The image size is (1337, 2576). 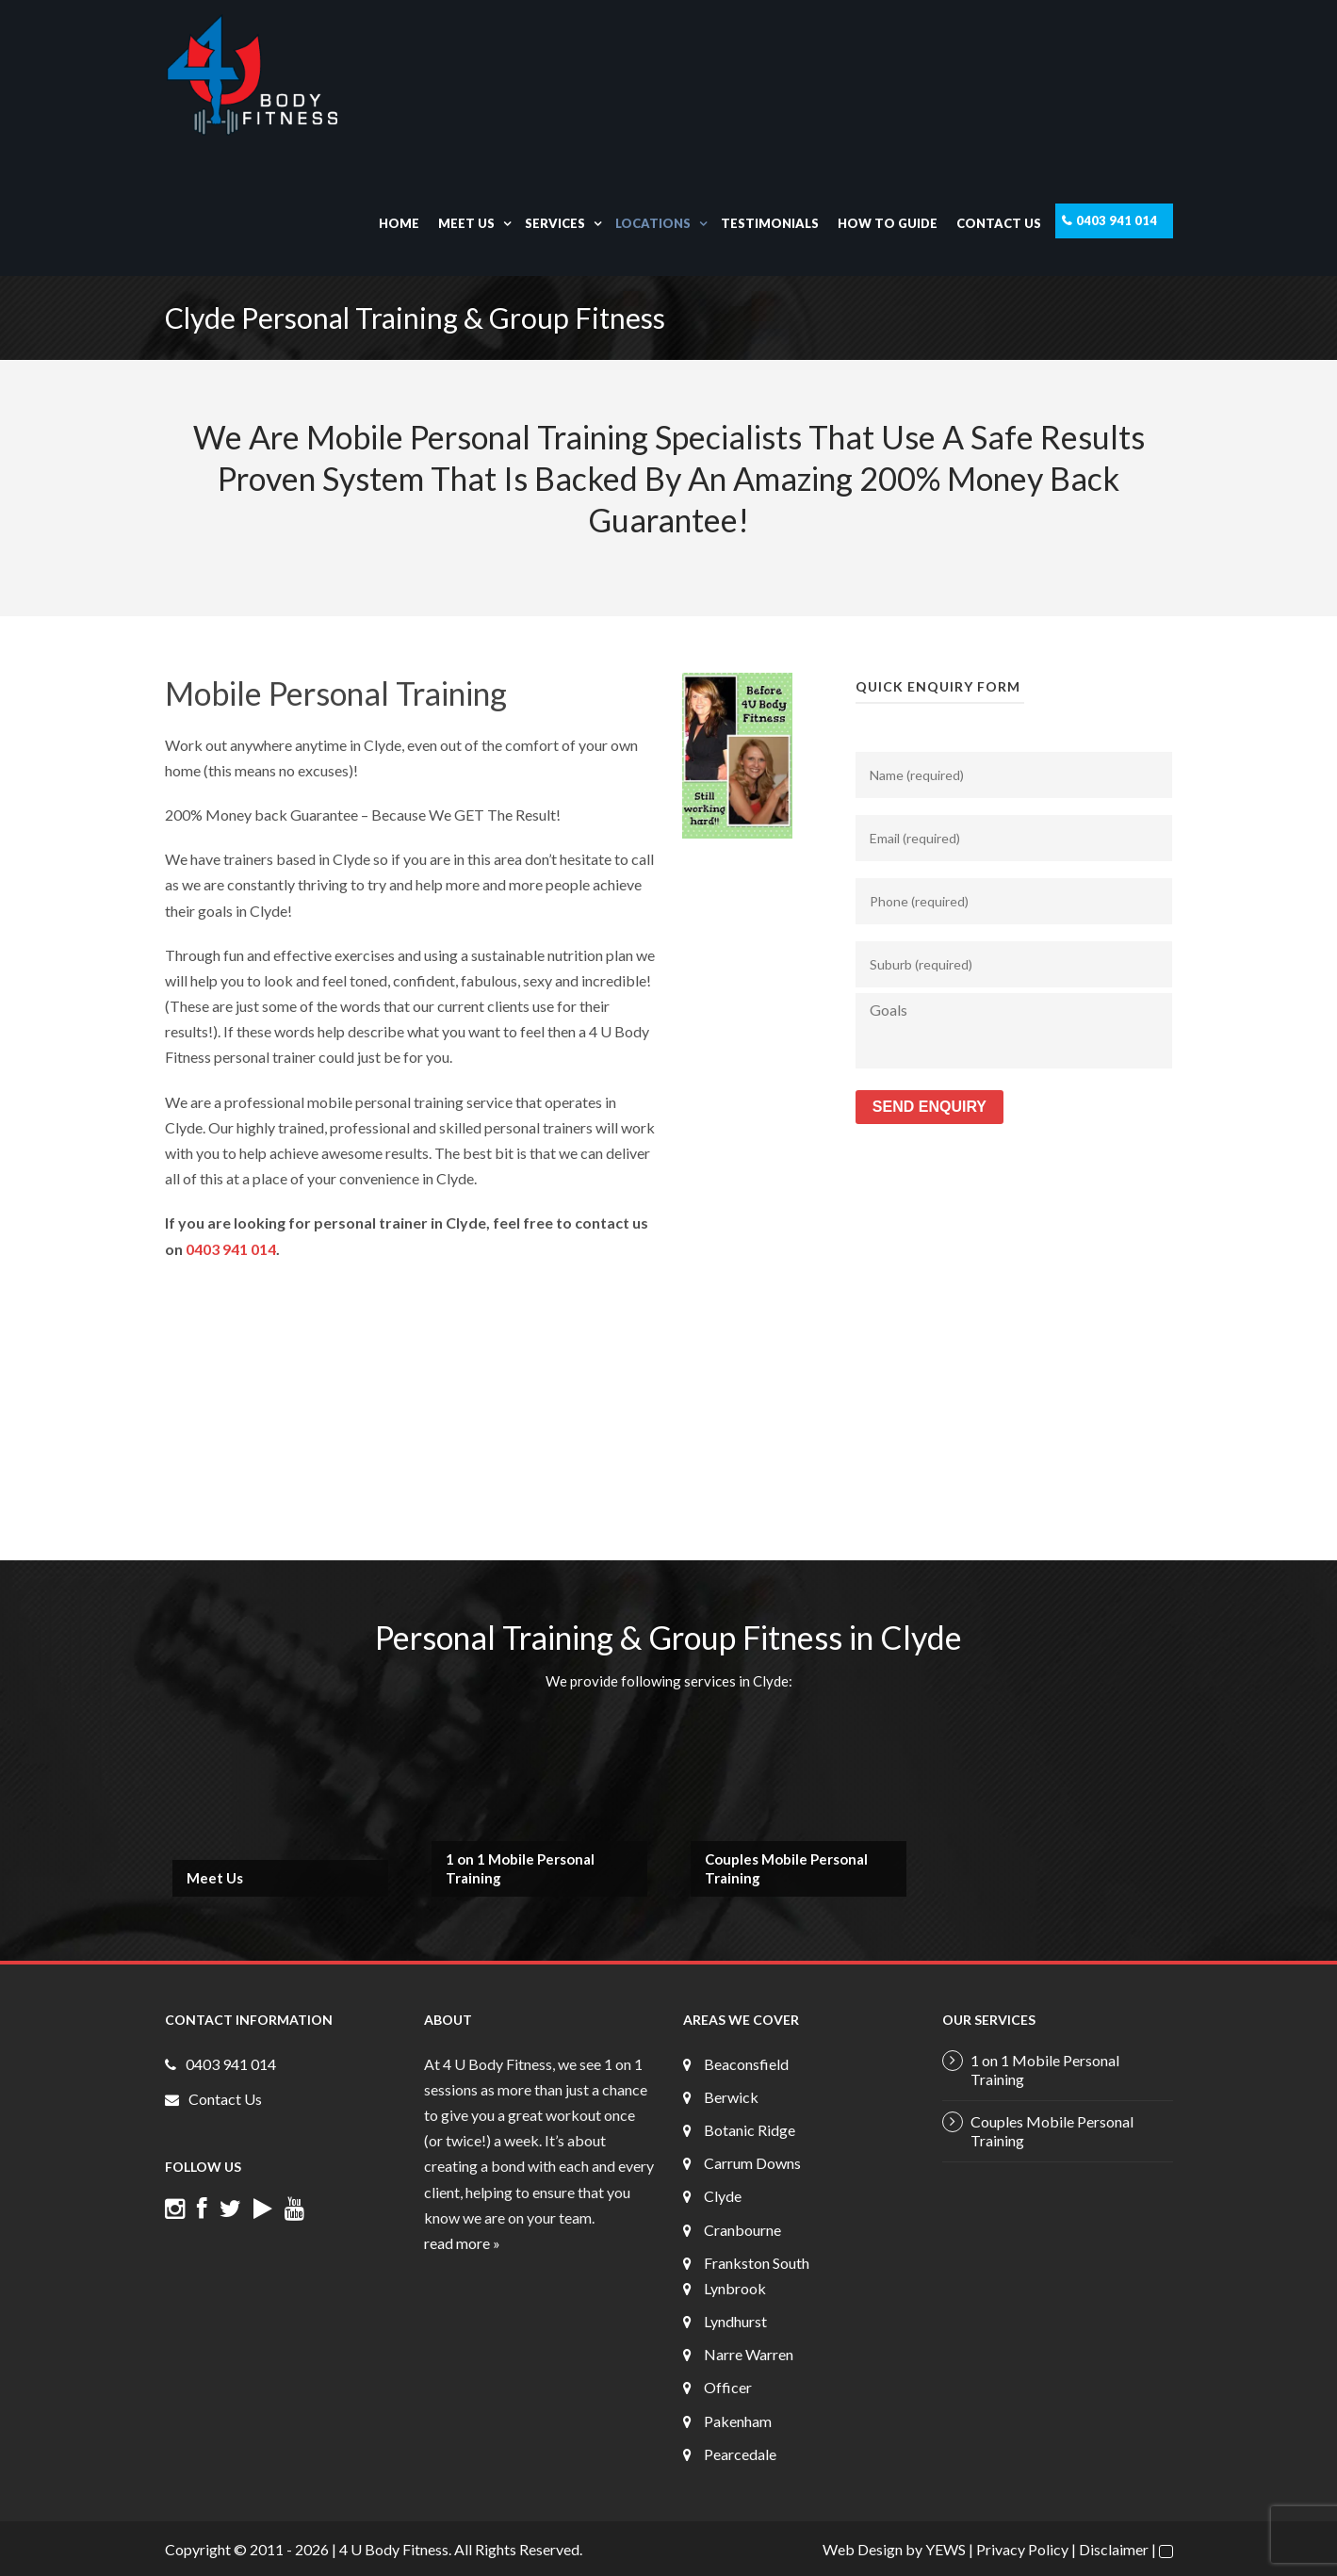 What do you see at coordinates (653, 223) in the screenshot?
I see `Locations` at bounding box center [653, 223].